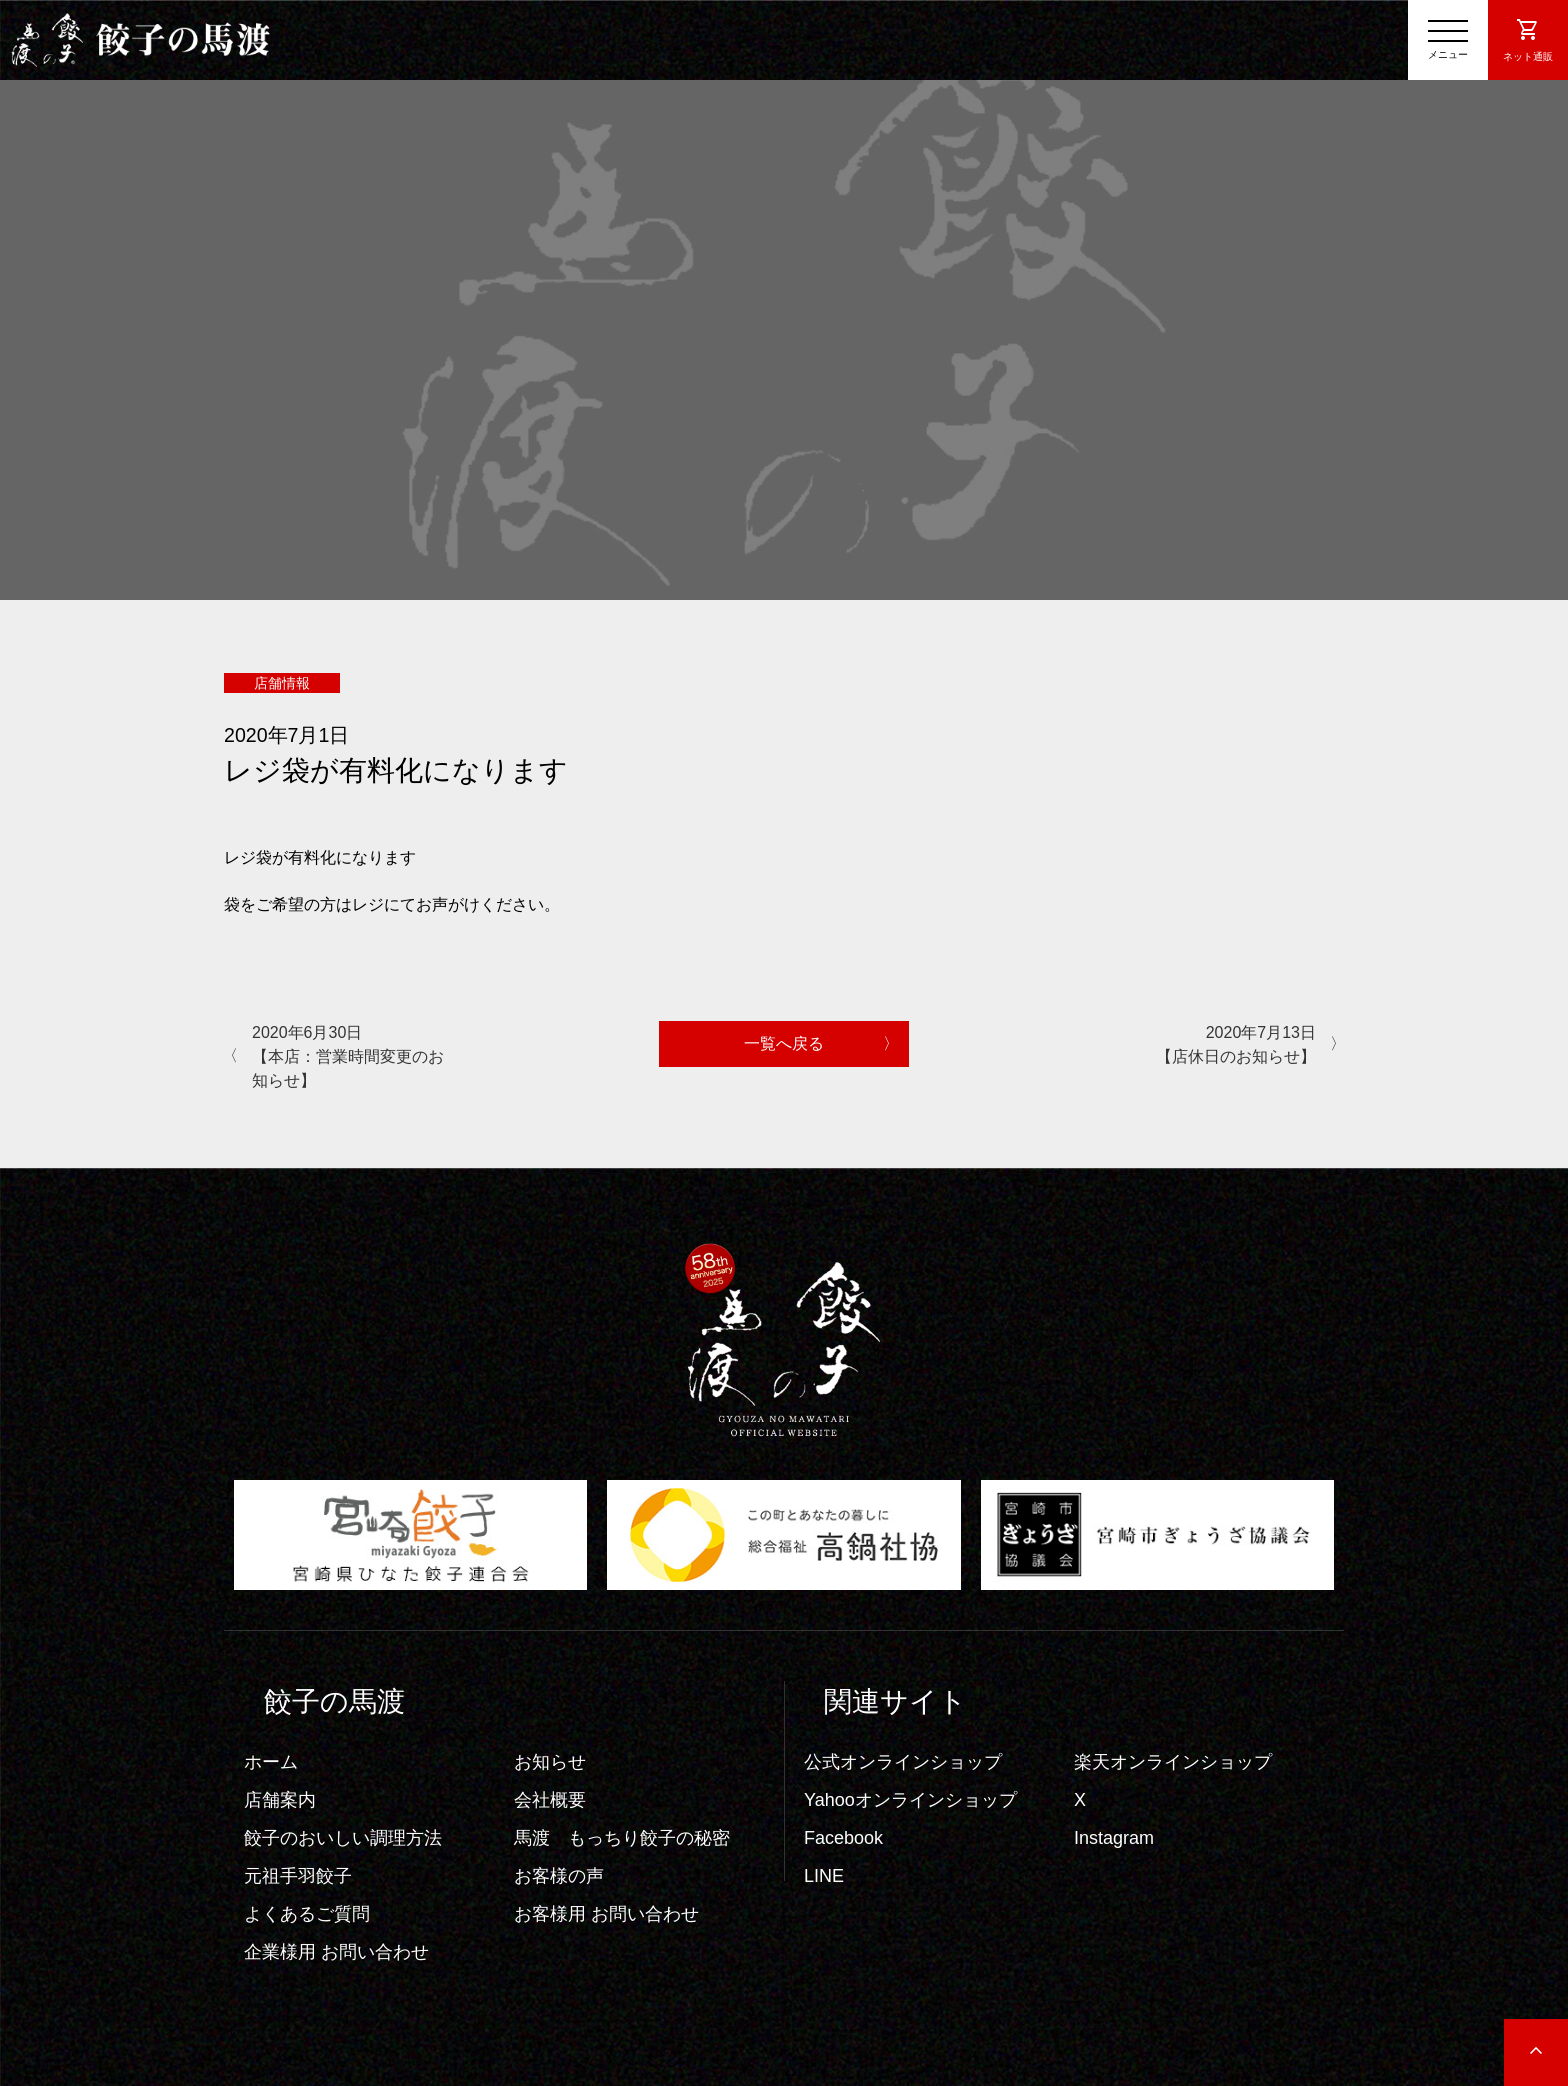 The image size is (1568, 2086). I want to click on Instagram, so click(1114, 1838).